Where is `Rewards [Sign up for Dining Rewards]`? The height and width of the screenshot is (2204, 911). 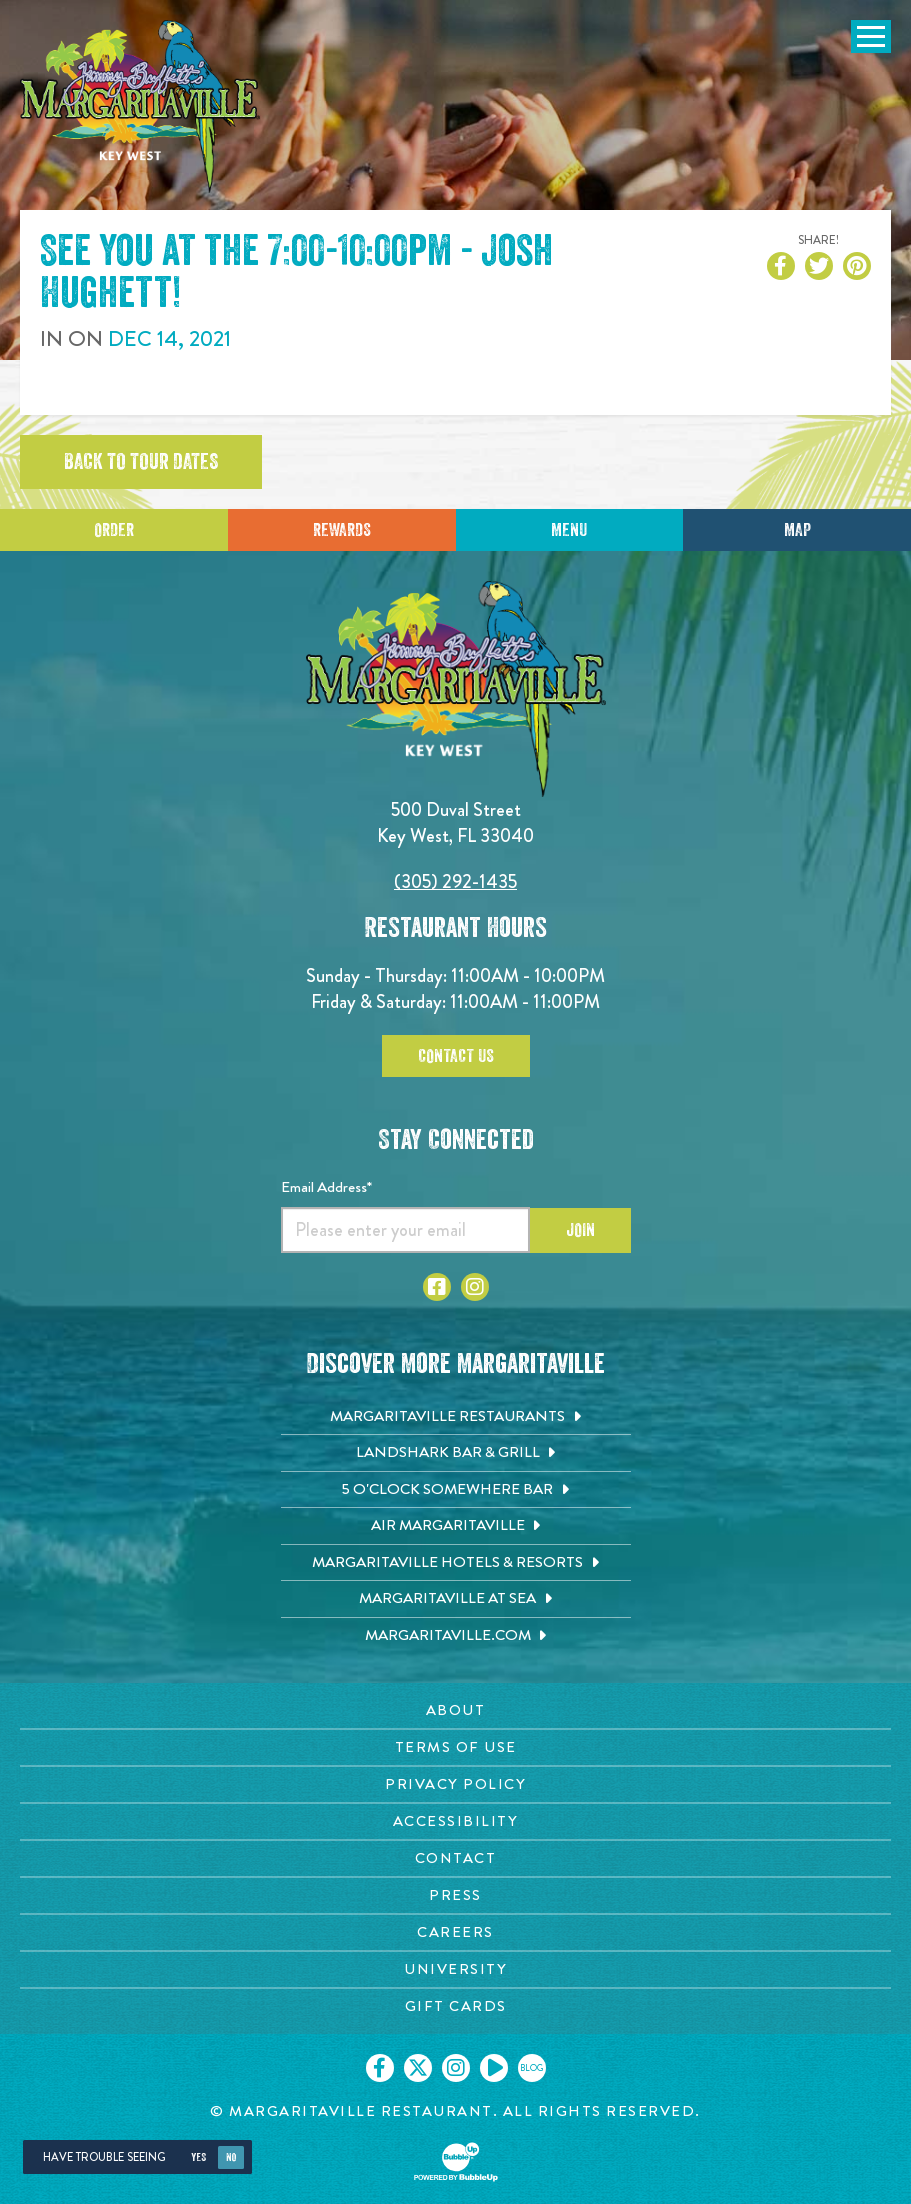 Rewards [Sign up for Dining Rewards] is located at coordinates (342, 530).